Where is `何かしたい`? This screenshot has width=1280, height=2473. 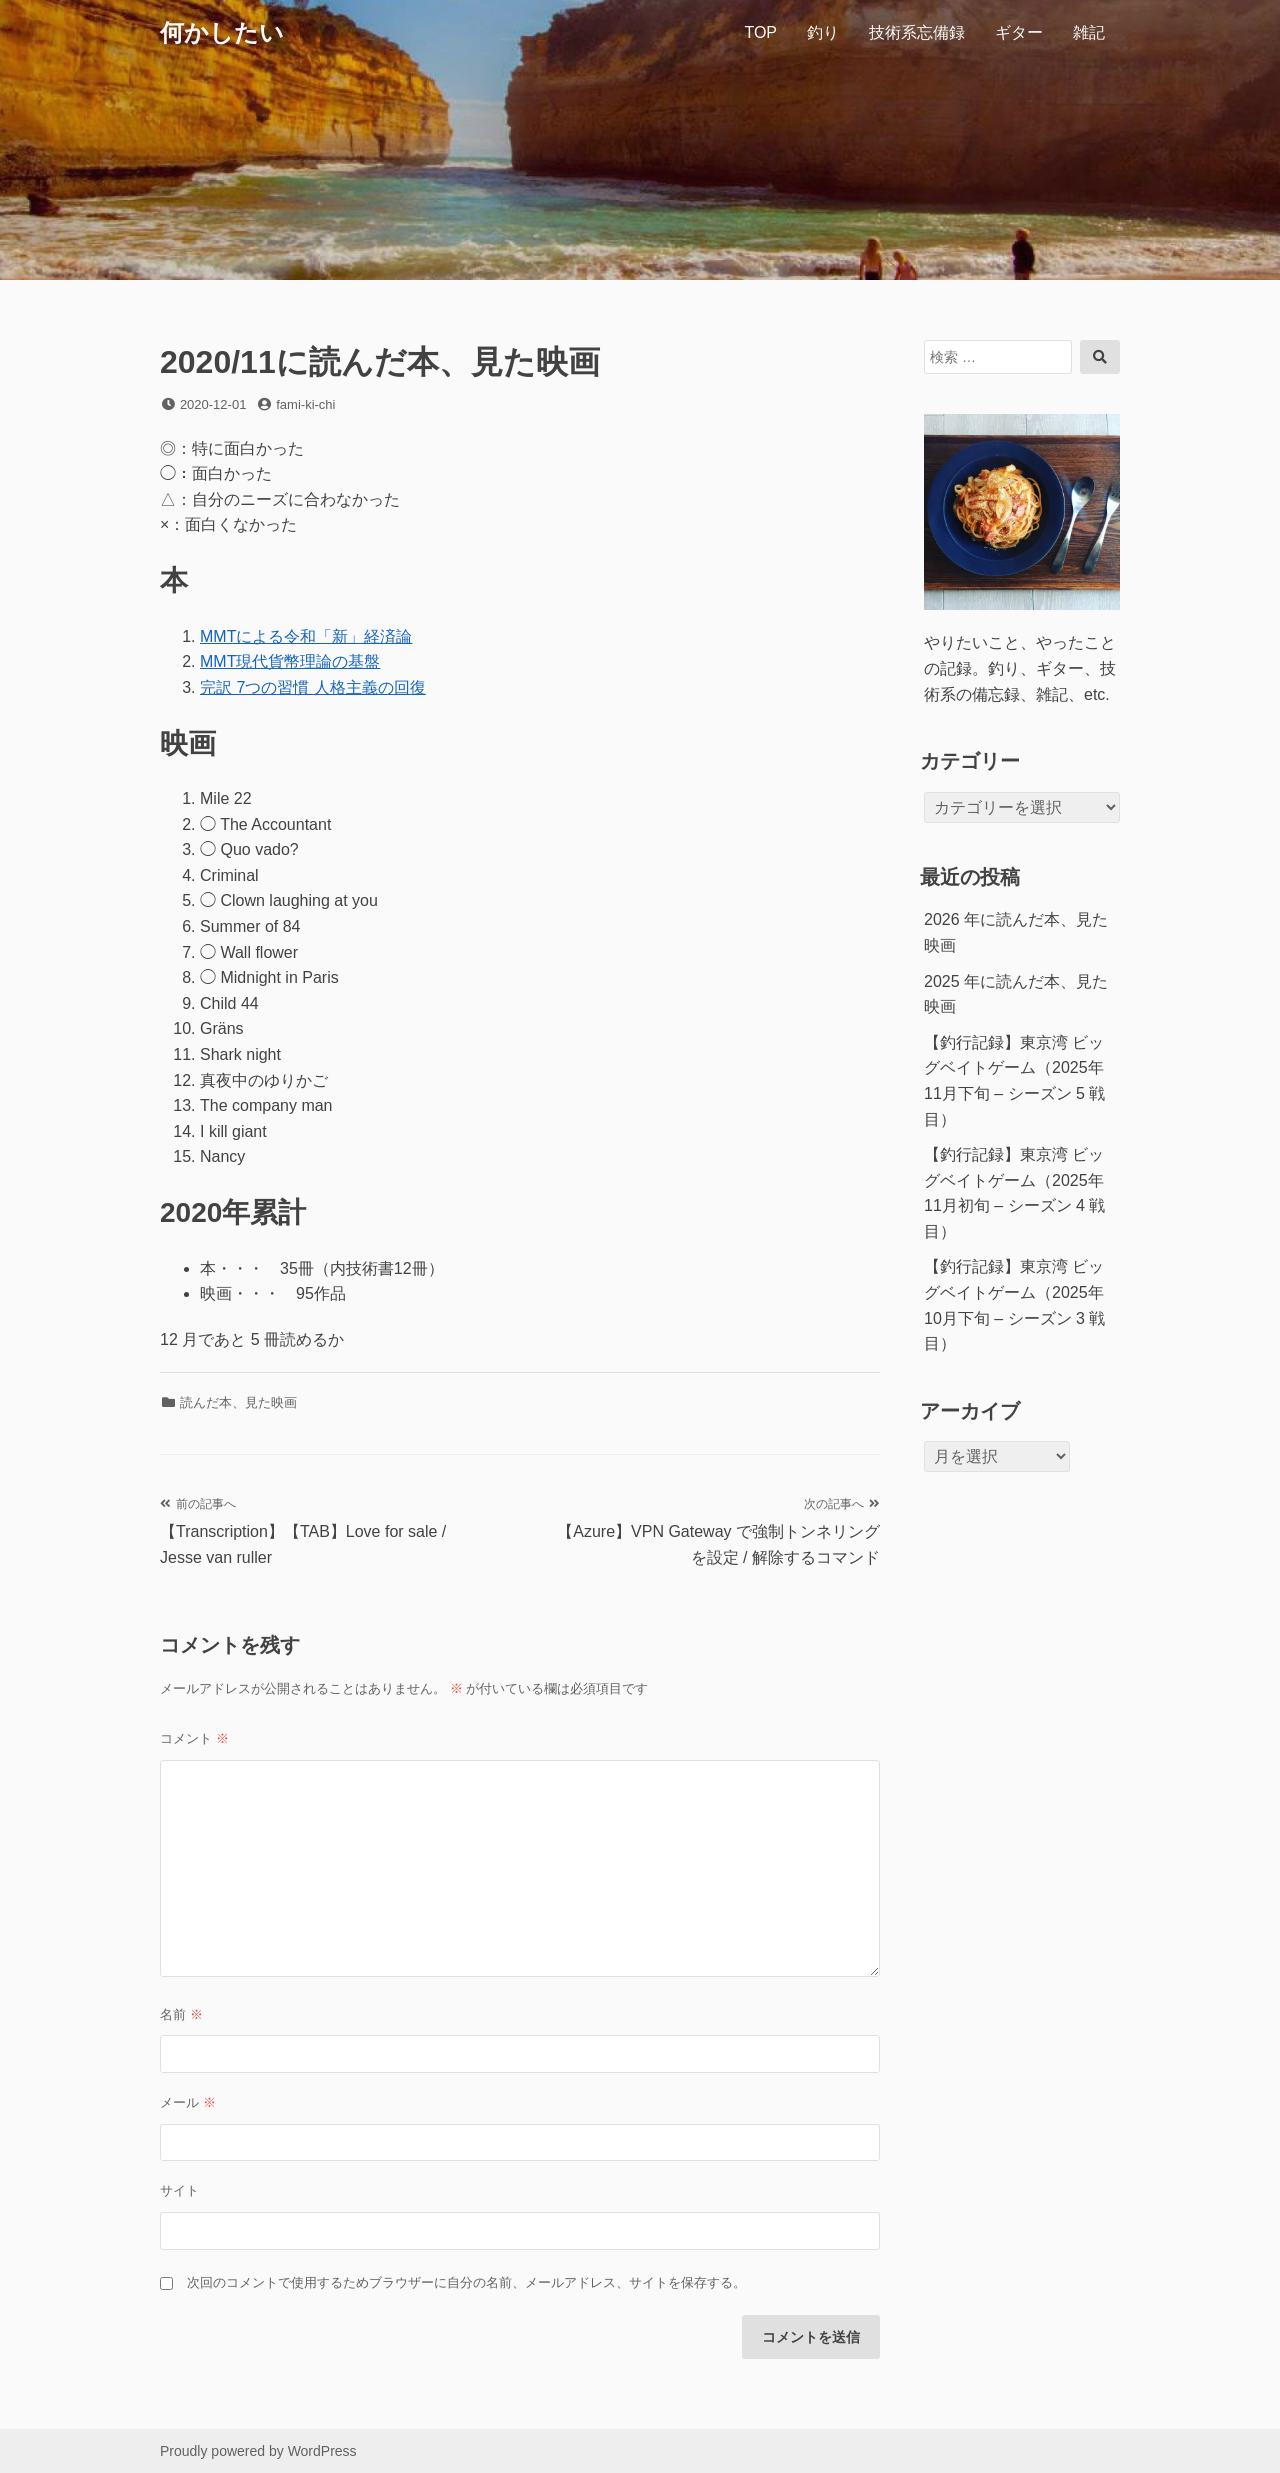 何かしたい is located at coordinates (222, 32).